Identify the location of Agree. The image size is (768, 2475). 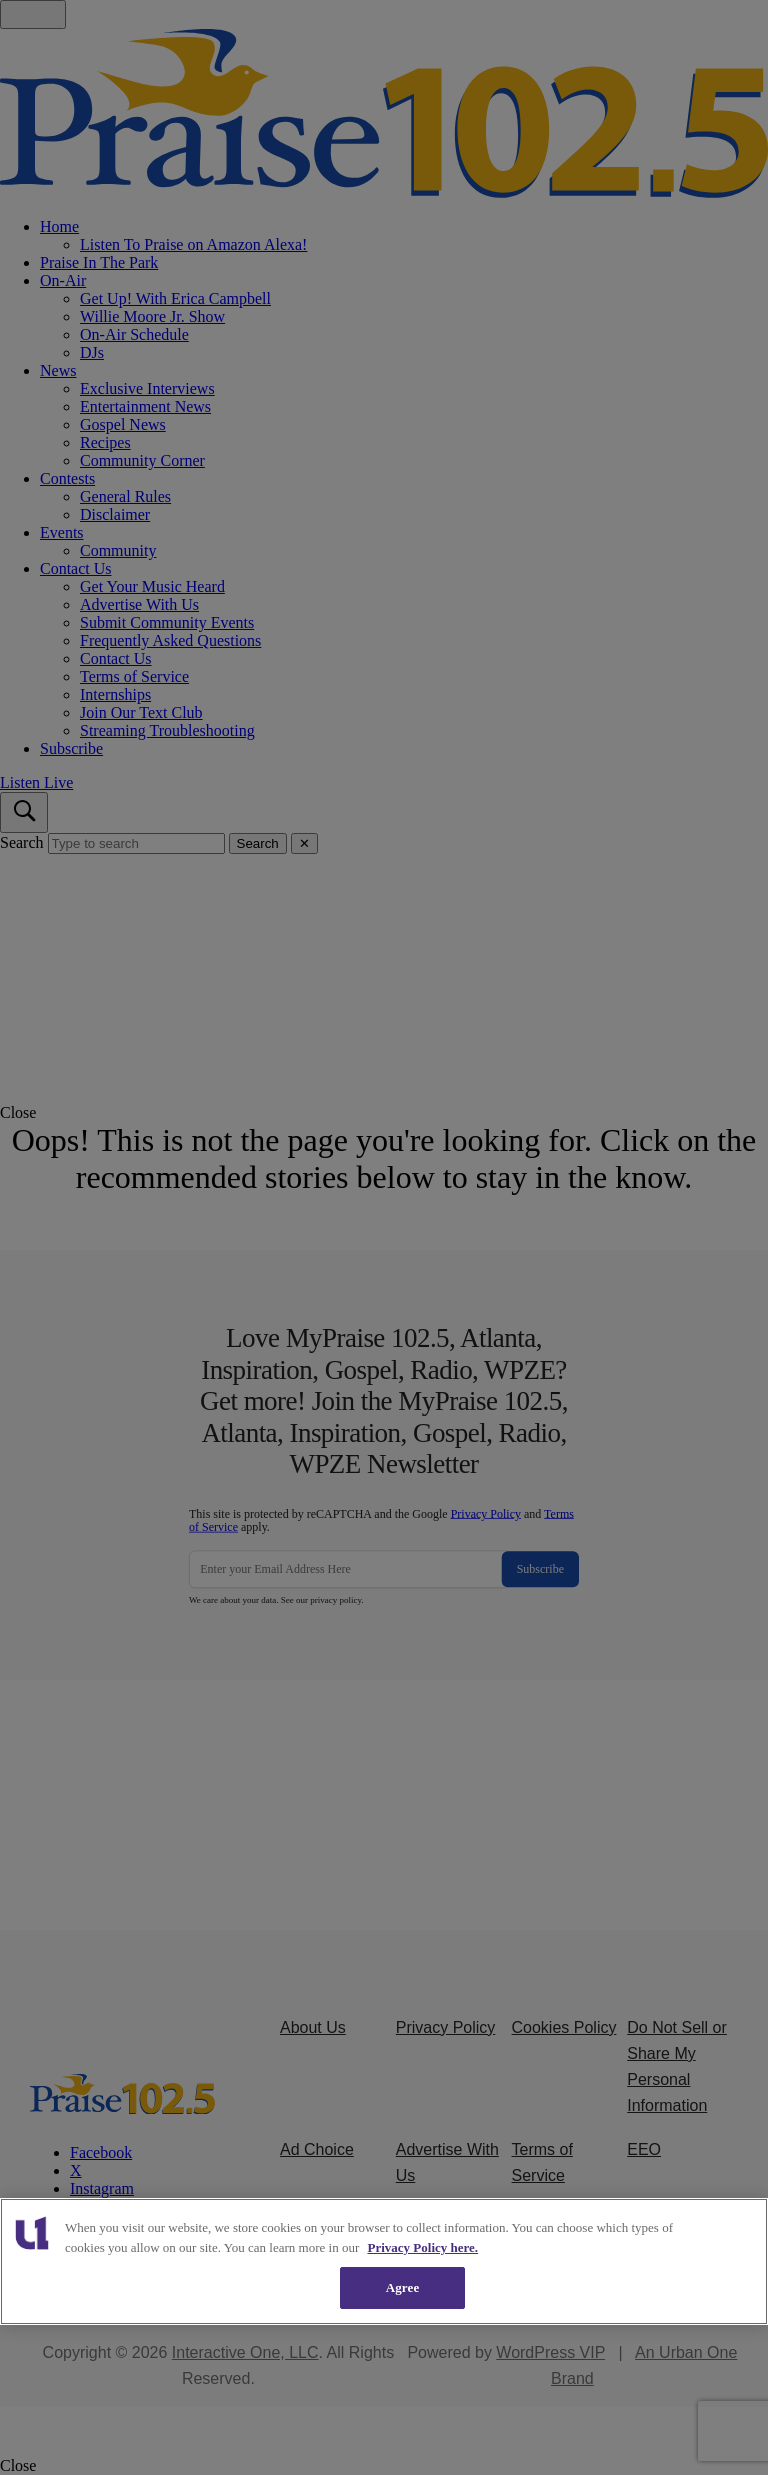
(403, 2287).